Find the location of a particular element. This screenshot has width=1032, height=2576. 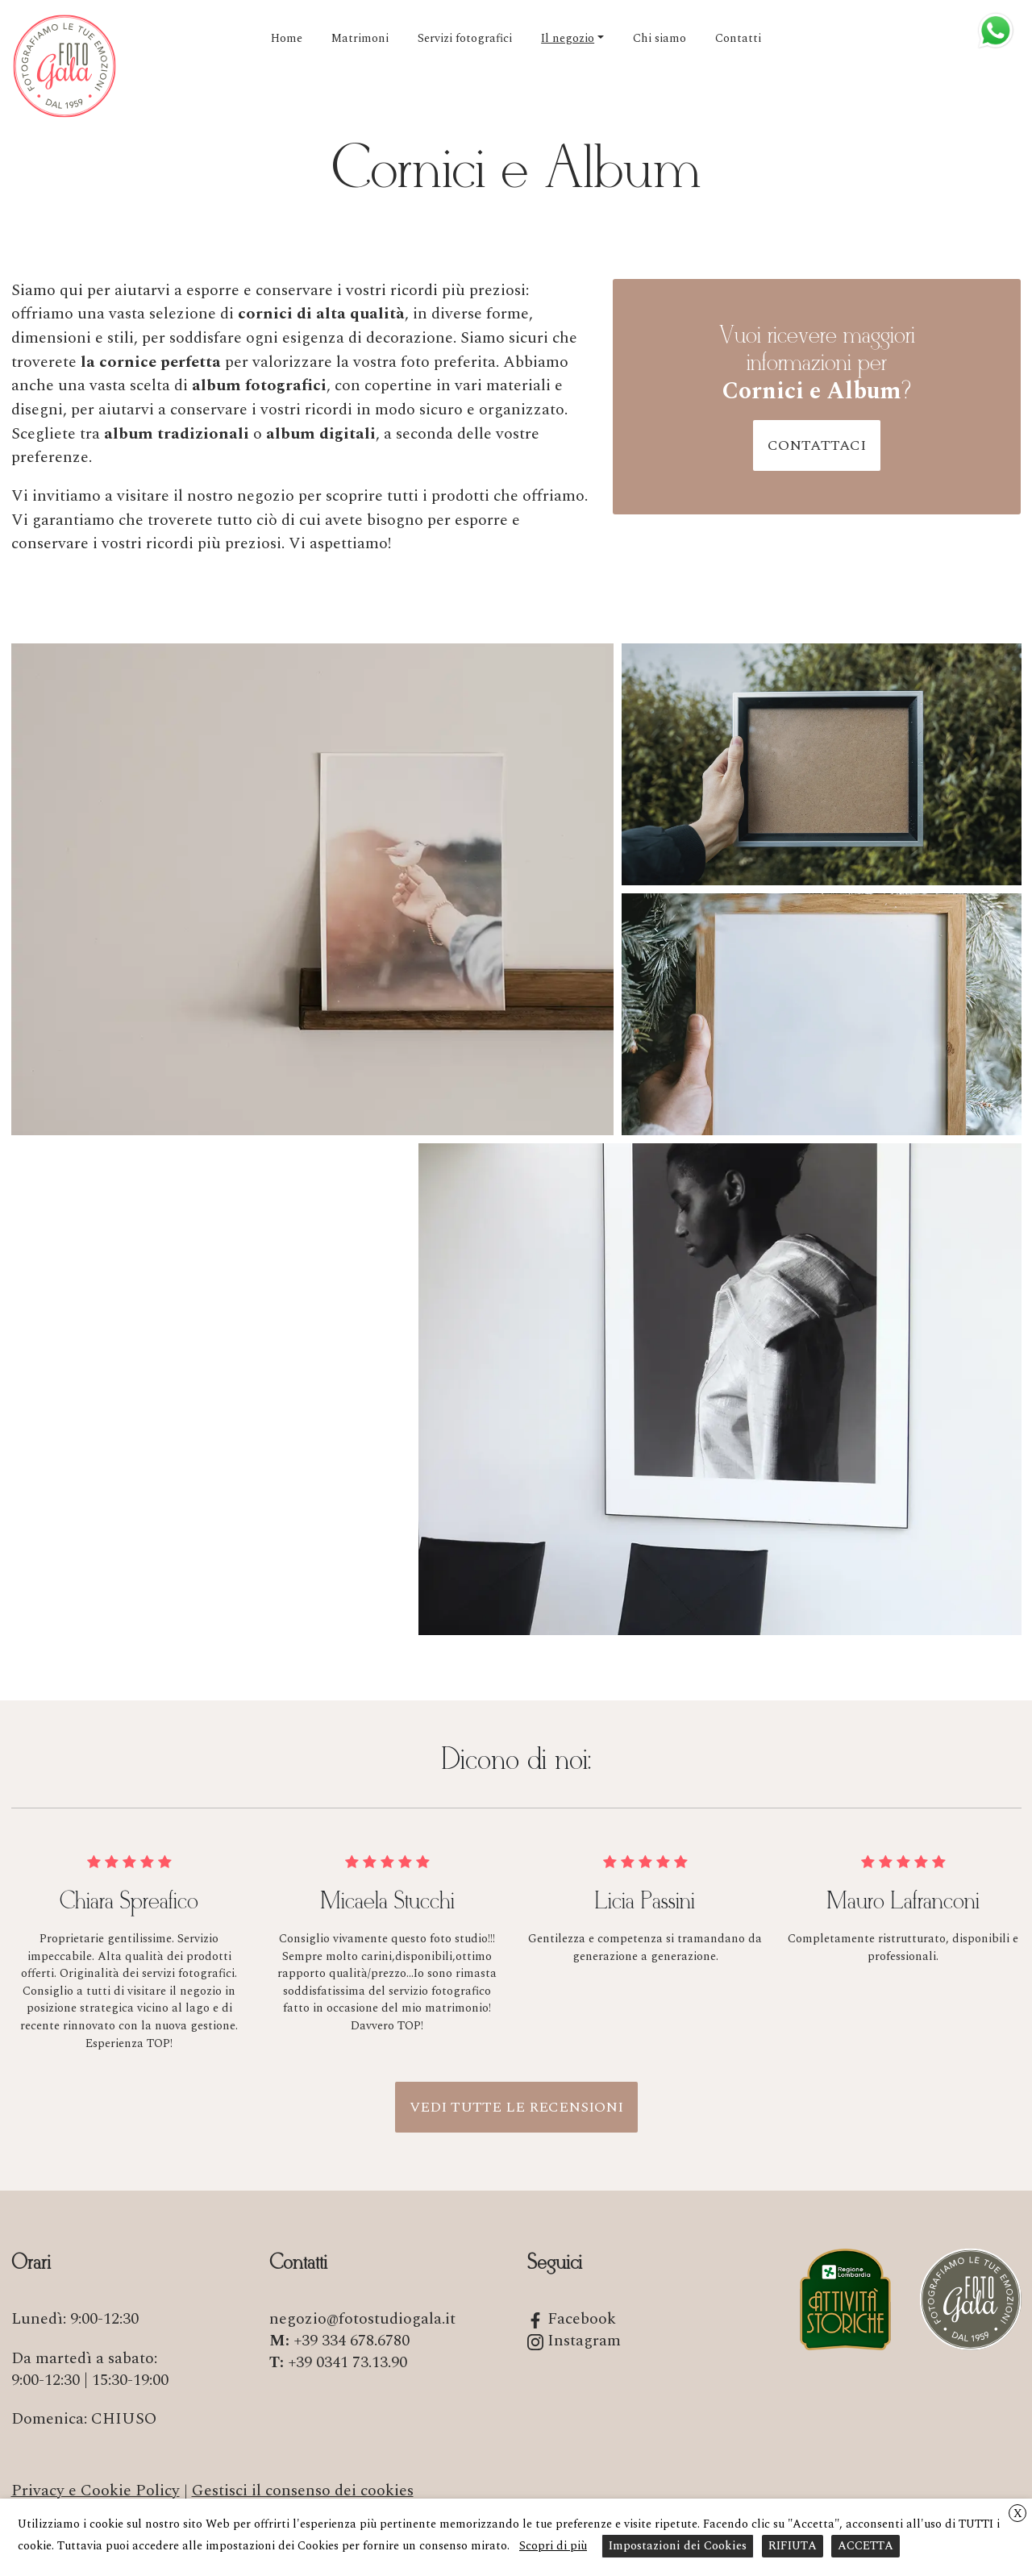

+39 334 678.6780 is located at coordinates (351, 2340).